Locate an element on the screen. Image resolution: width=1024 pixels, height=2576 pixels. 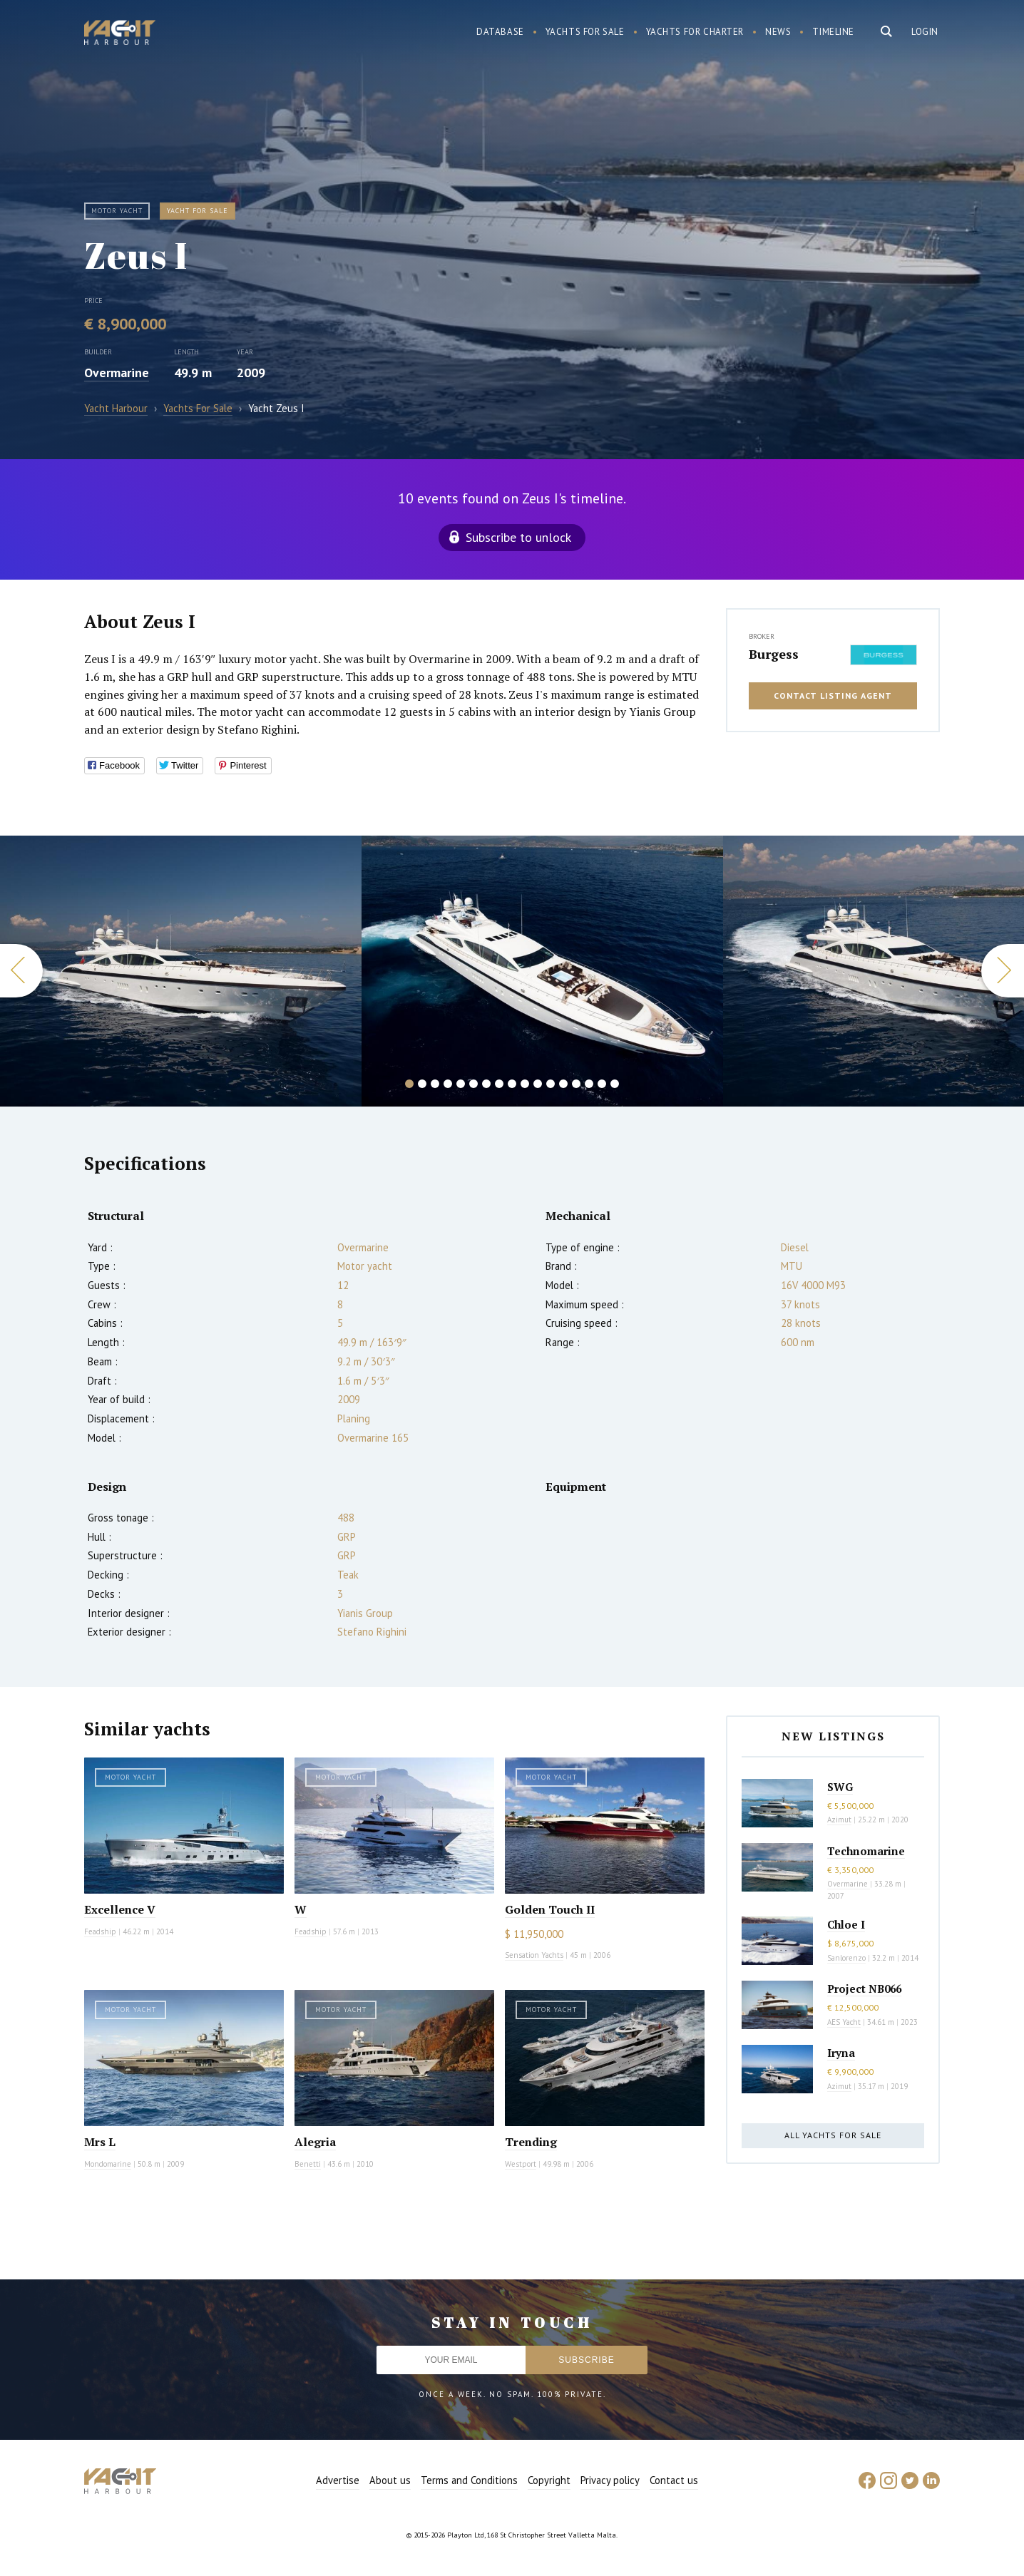
Privacy policy is located at coordinates (610, 2480).